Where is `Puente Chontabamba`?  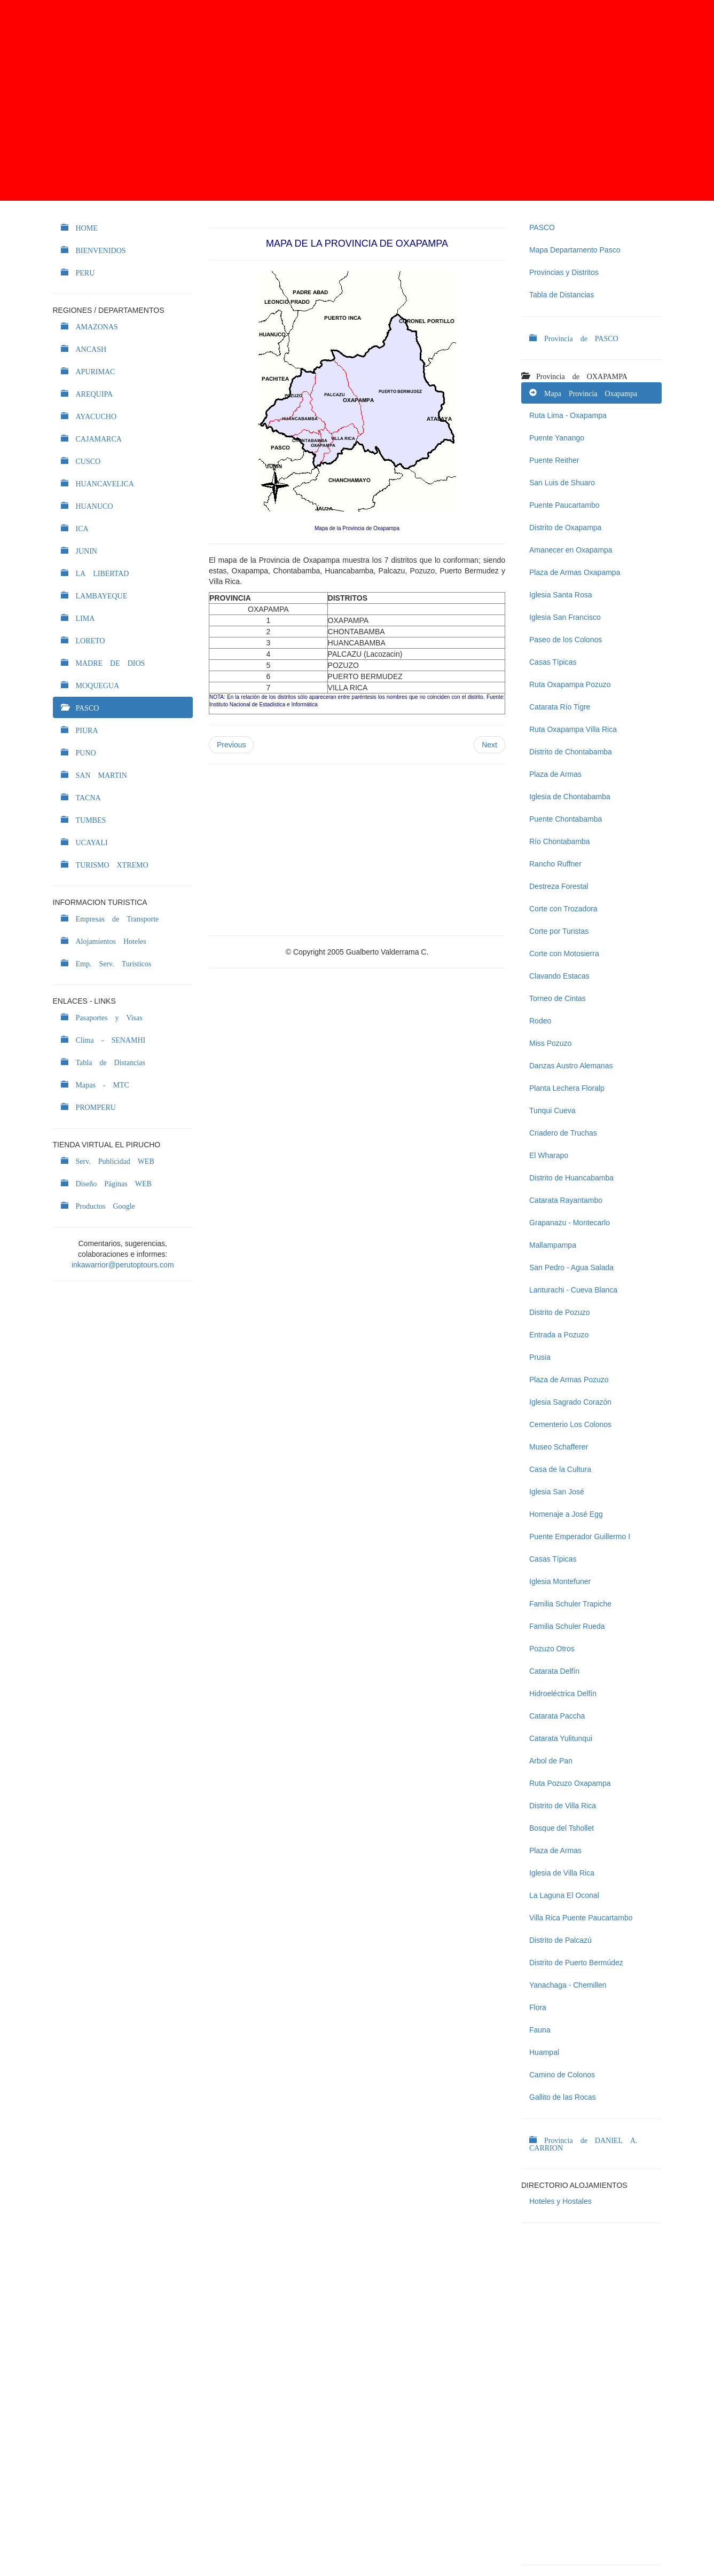
Puente Chontabamba is located at coordinates (565, 819).